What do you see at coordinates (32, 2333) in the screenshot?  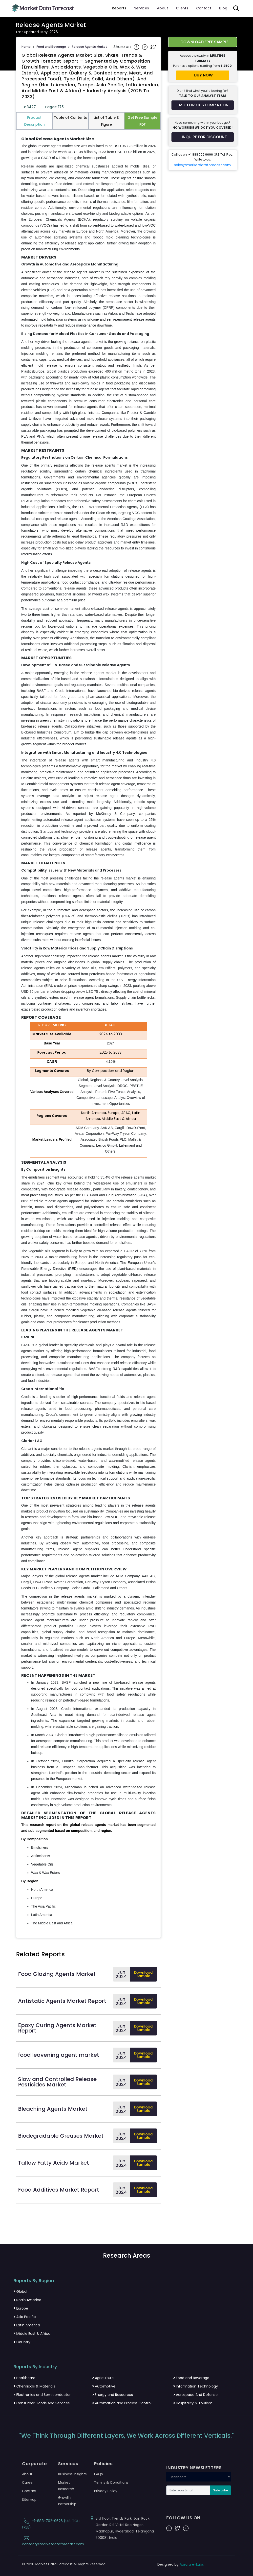 I see `Middle East & Africa` at bounding box center [32, 2333].